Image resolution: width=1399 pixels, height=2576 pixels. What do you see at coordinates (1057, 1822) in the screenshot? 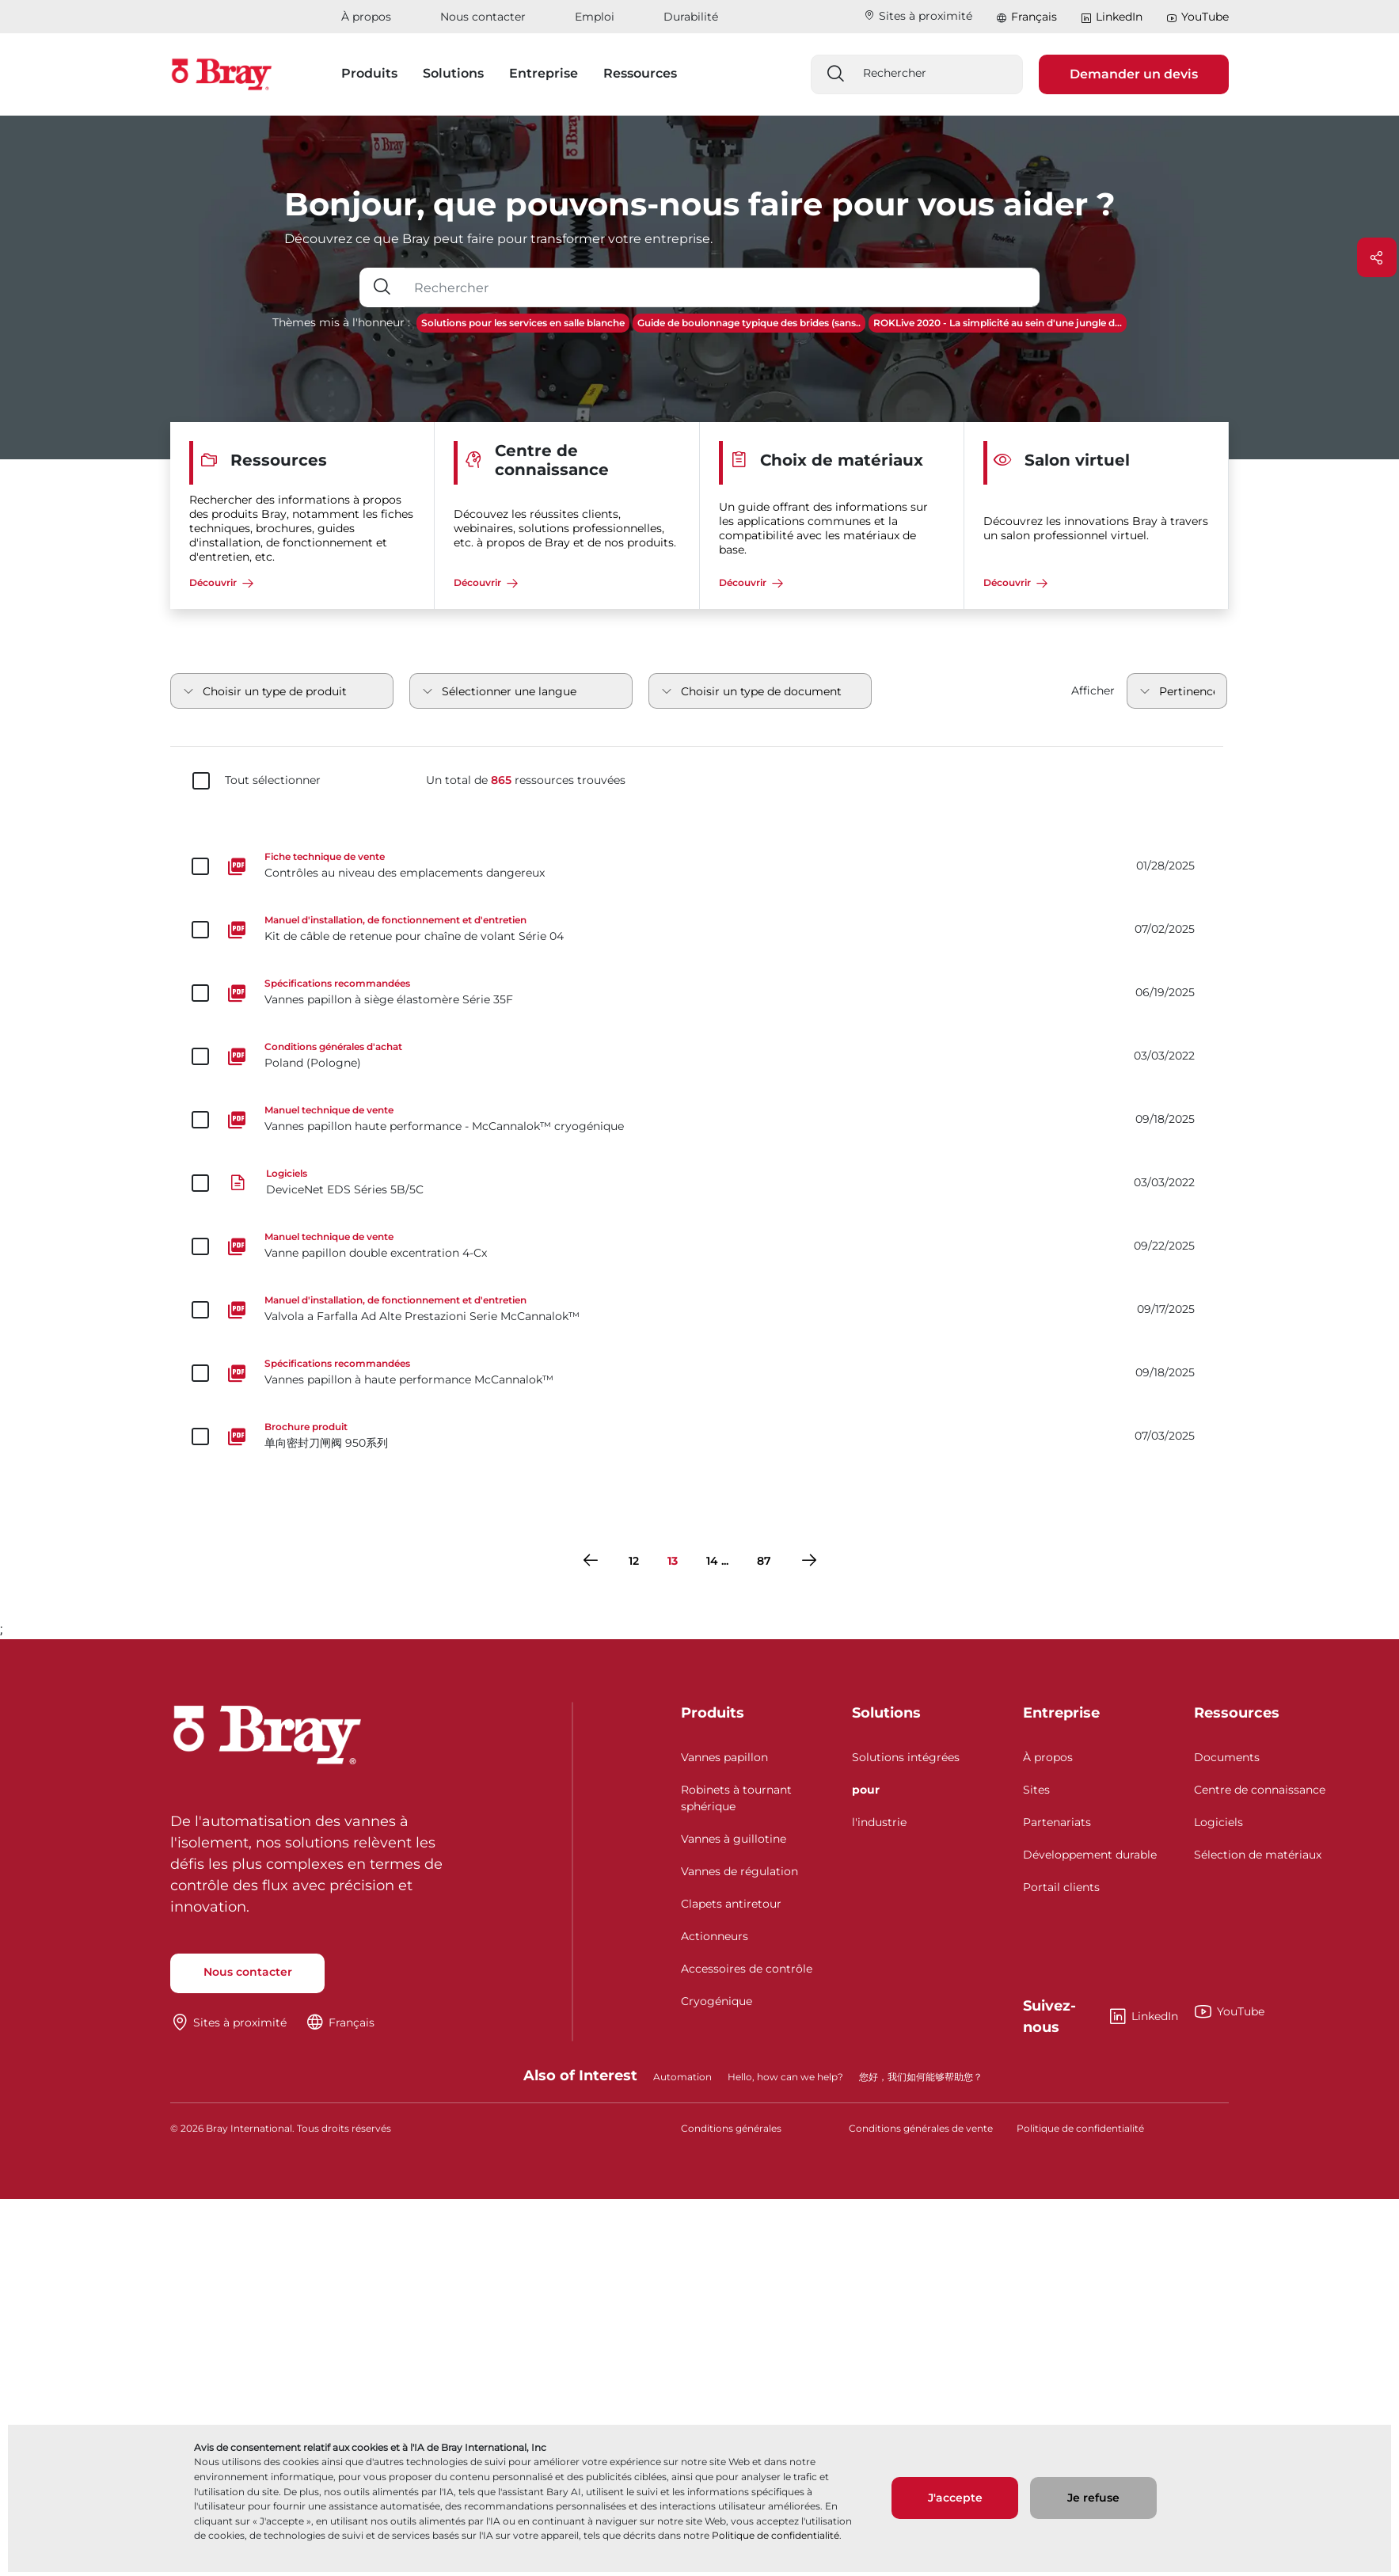
I see `Partenariats` at bounding box center [1057, 1822].